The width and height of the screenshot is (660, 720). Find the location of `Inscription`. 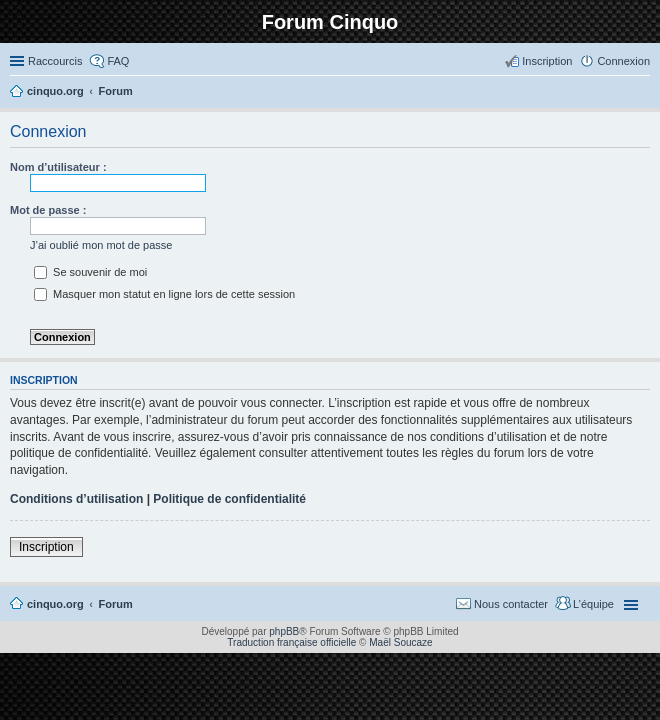

Inscription is located at coordinates (46, 547).